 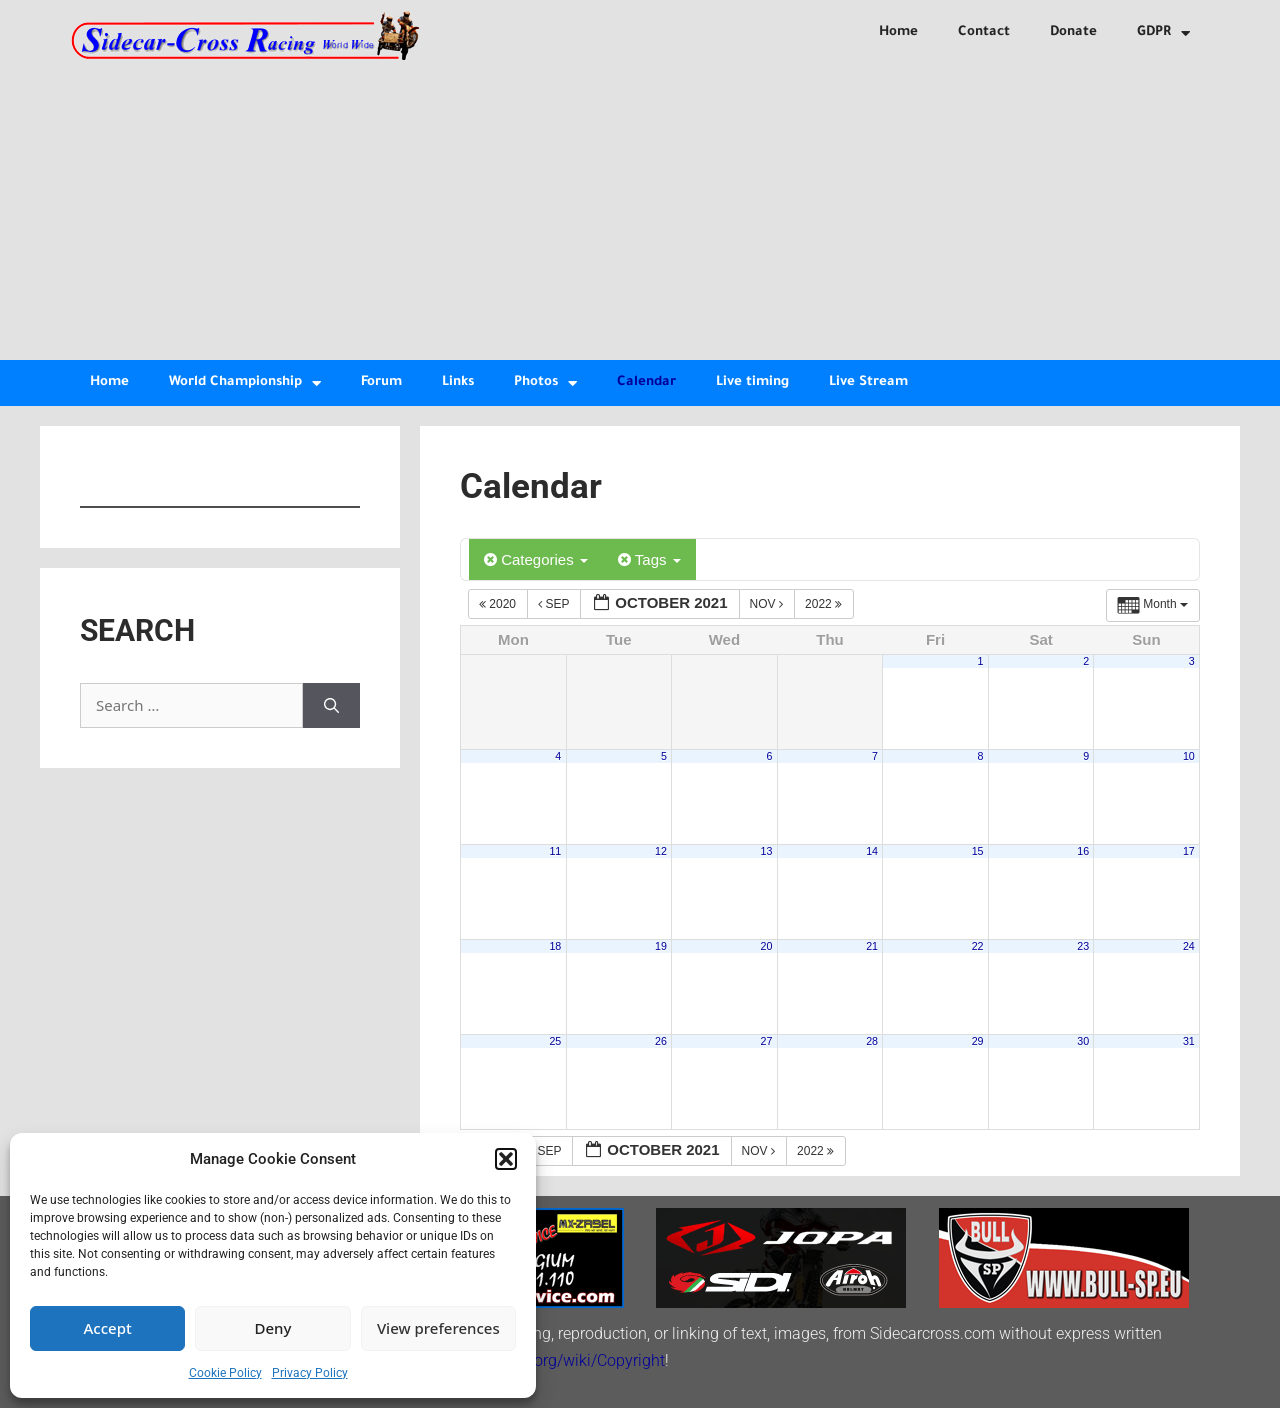 I want to click on 12, so click(x=661, y=851).